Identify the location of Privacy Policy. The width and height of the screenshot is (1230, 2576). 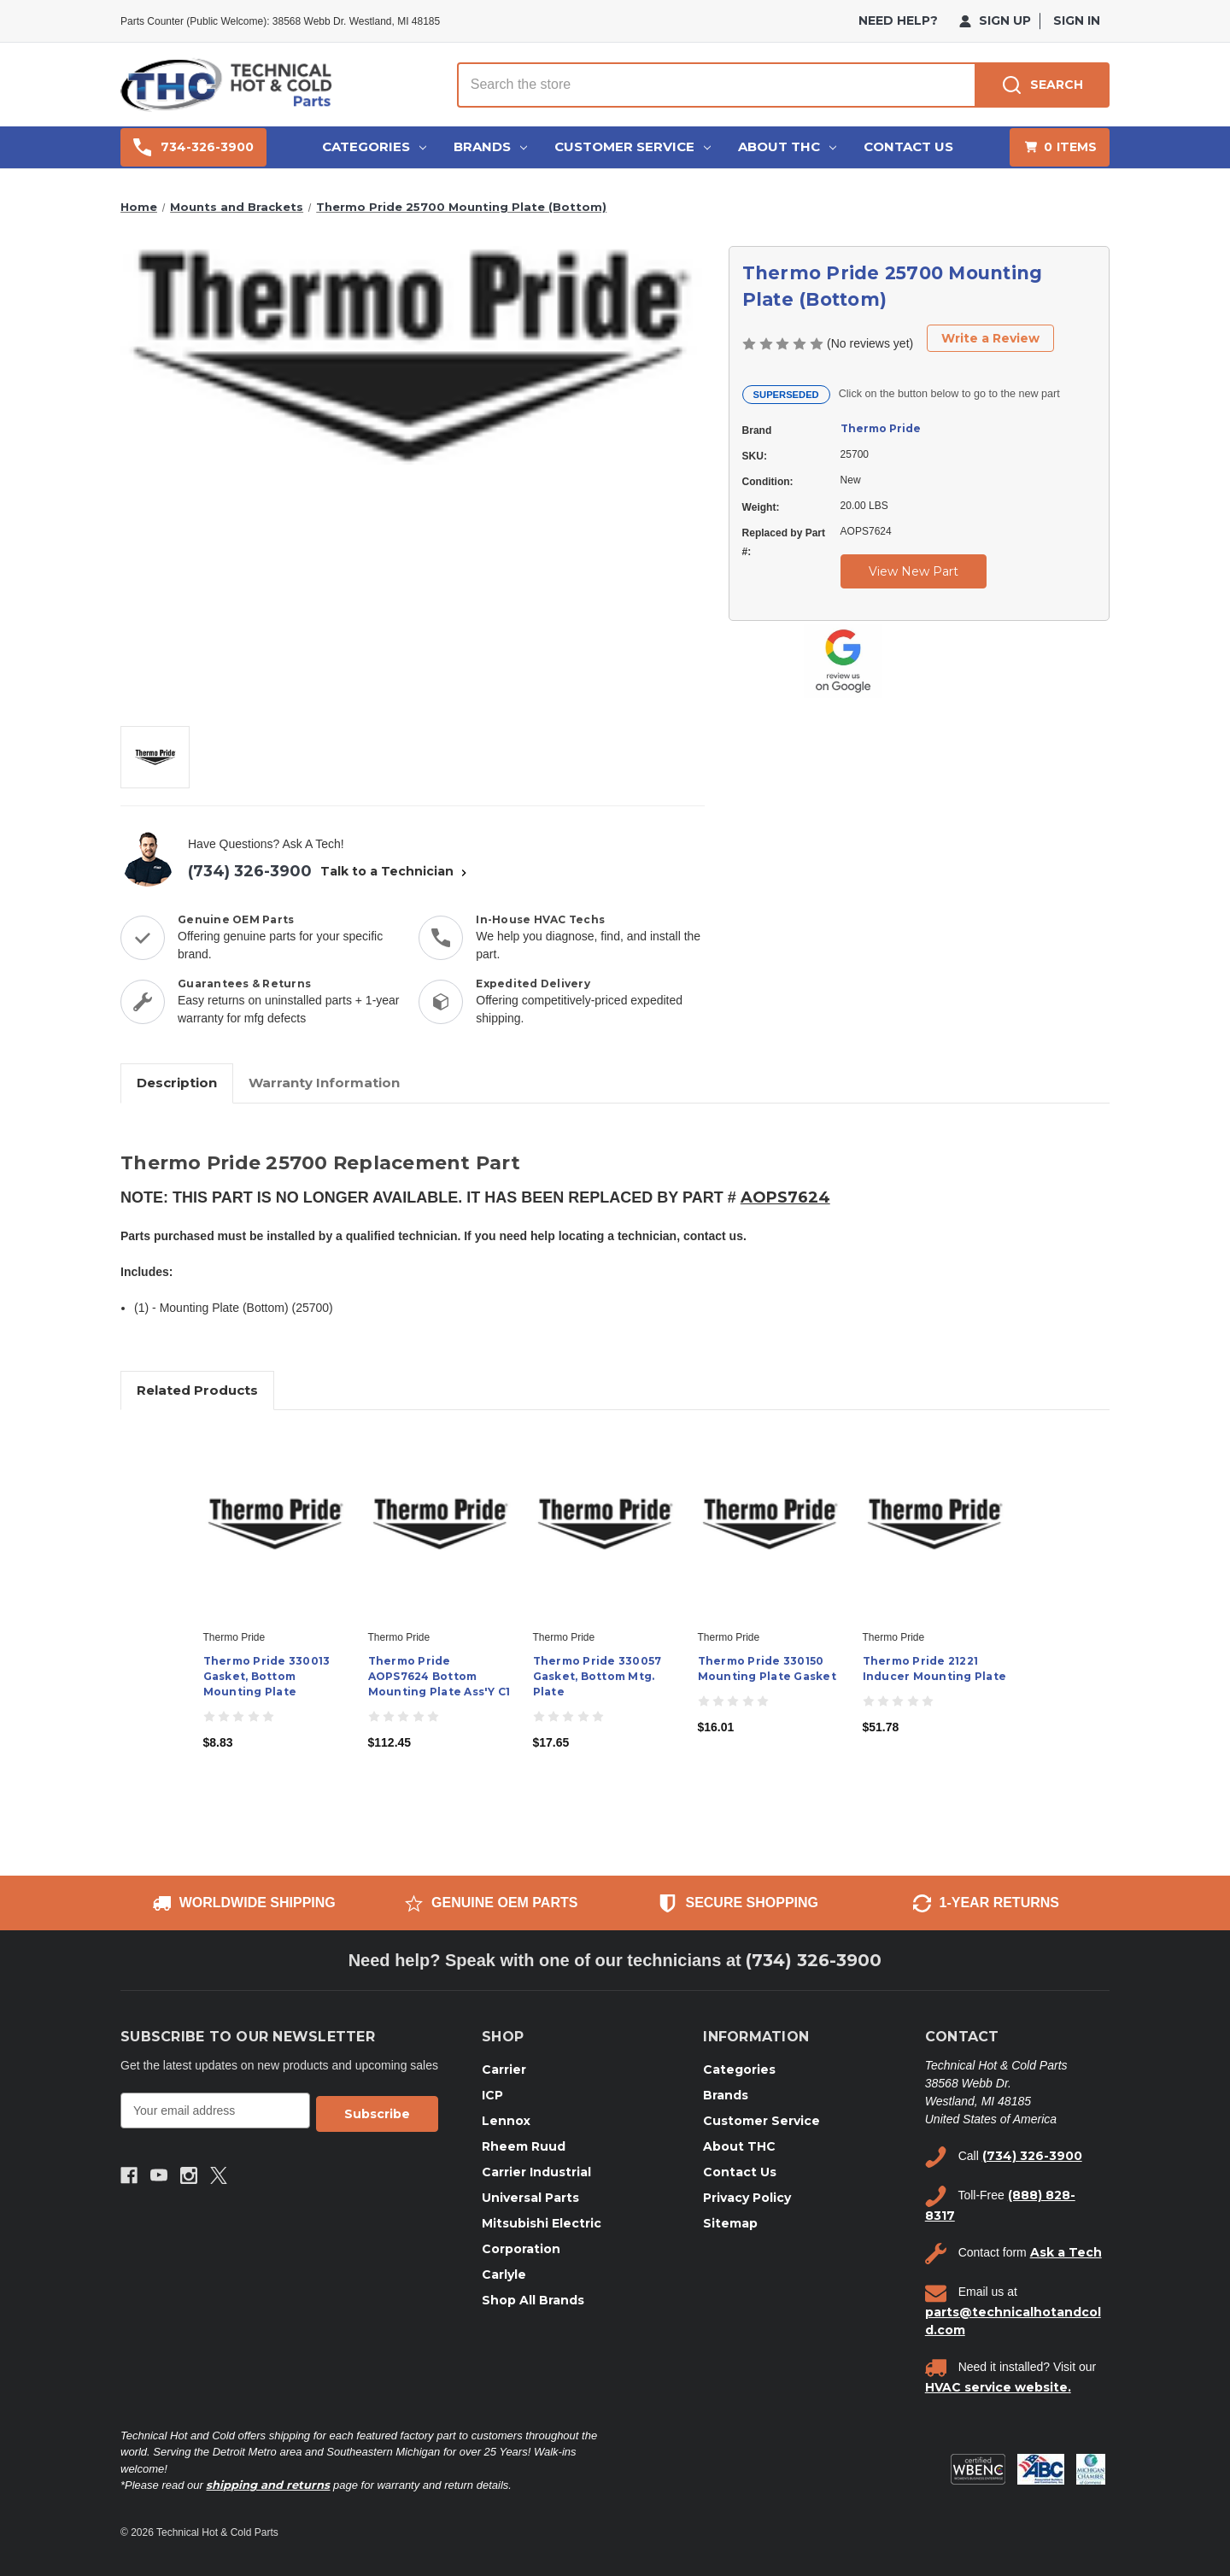
(747, 2197).